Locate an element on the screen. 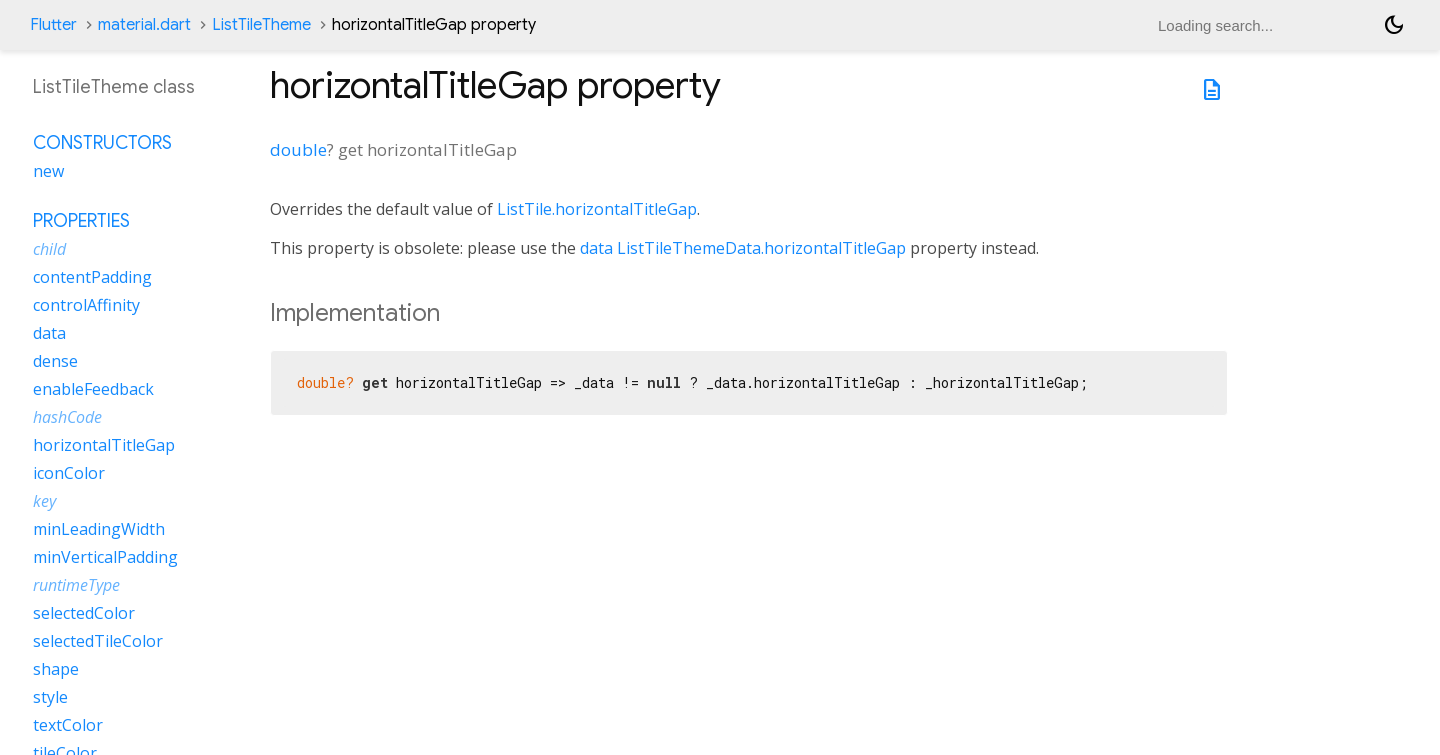  style is located at coordinates (50, 697).